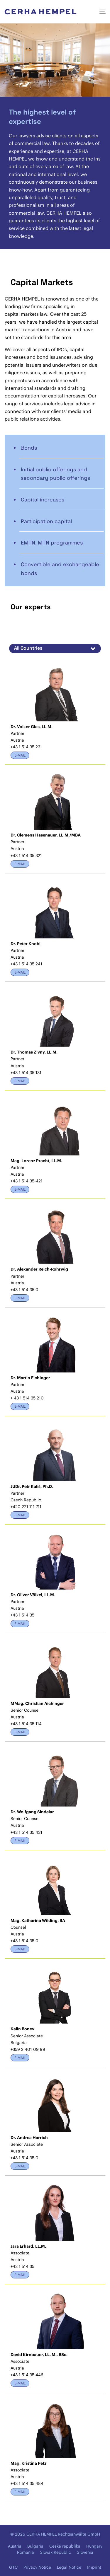  I want to click on Privacy Notice, so click(37, 2567).